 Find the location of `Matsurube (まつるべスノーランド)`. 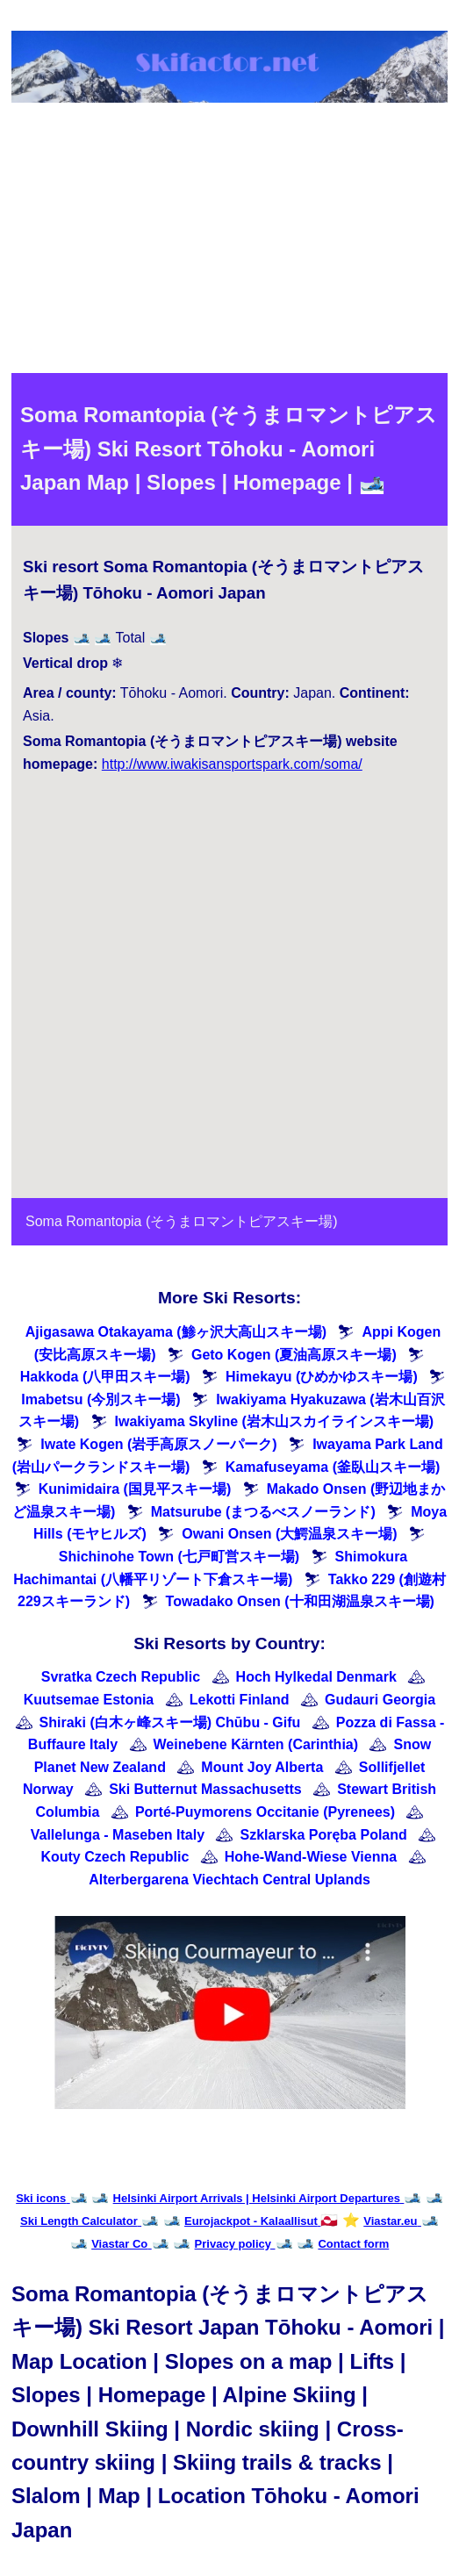

Matsurube (まつるべスノーランド) is located at coordinates (263, 1511).